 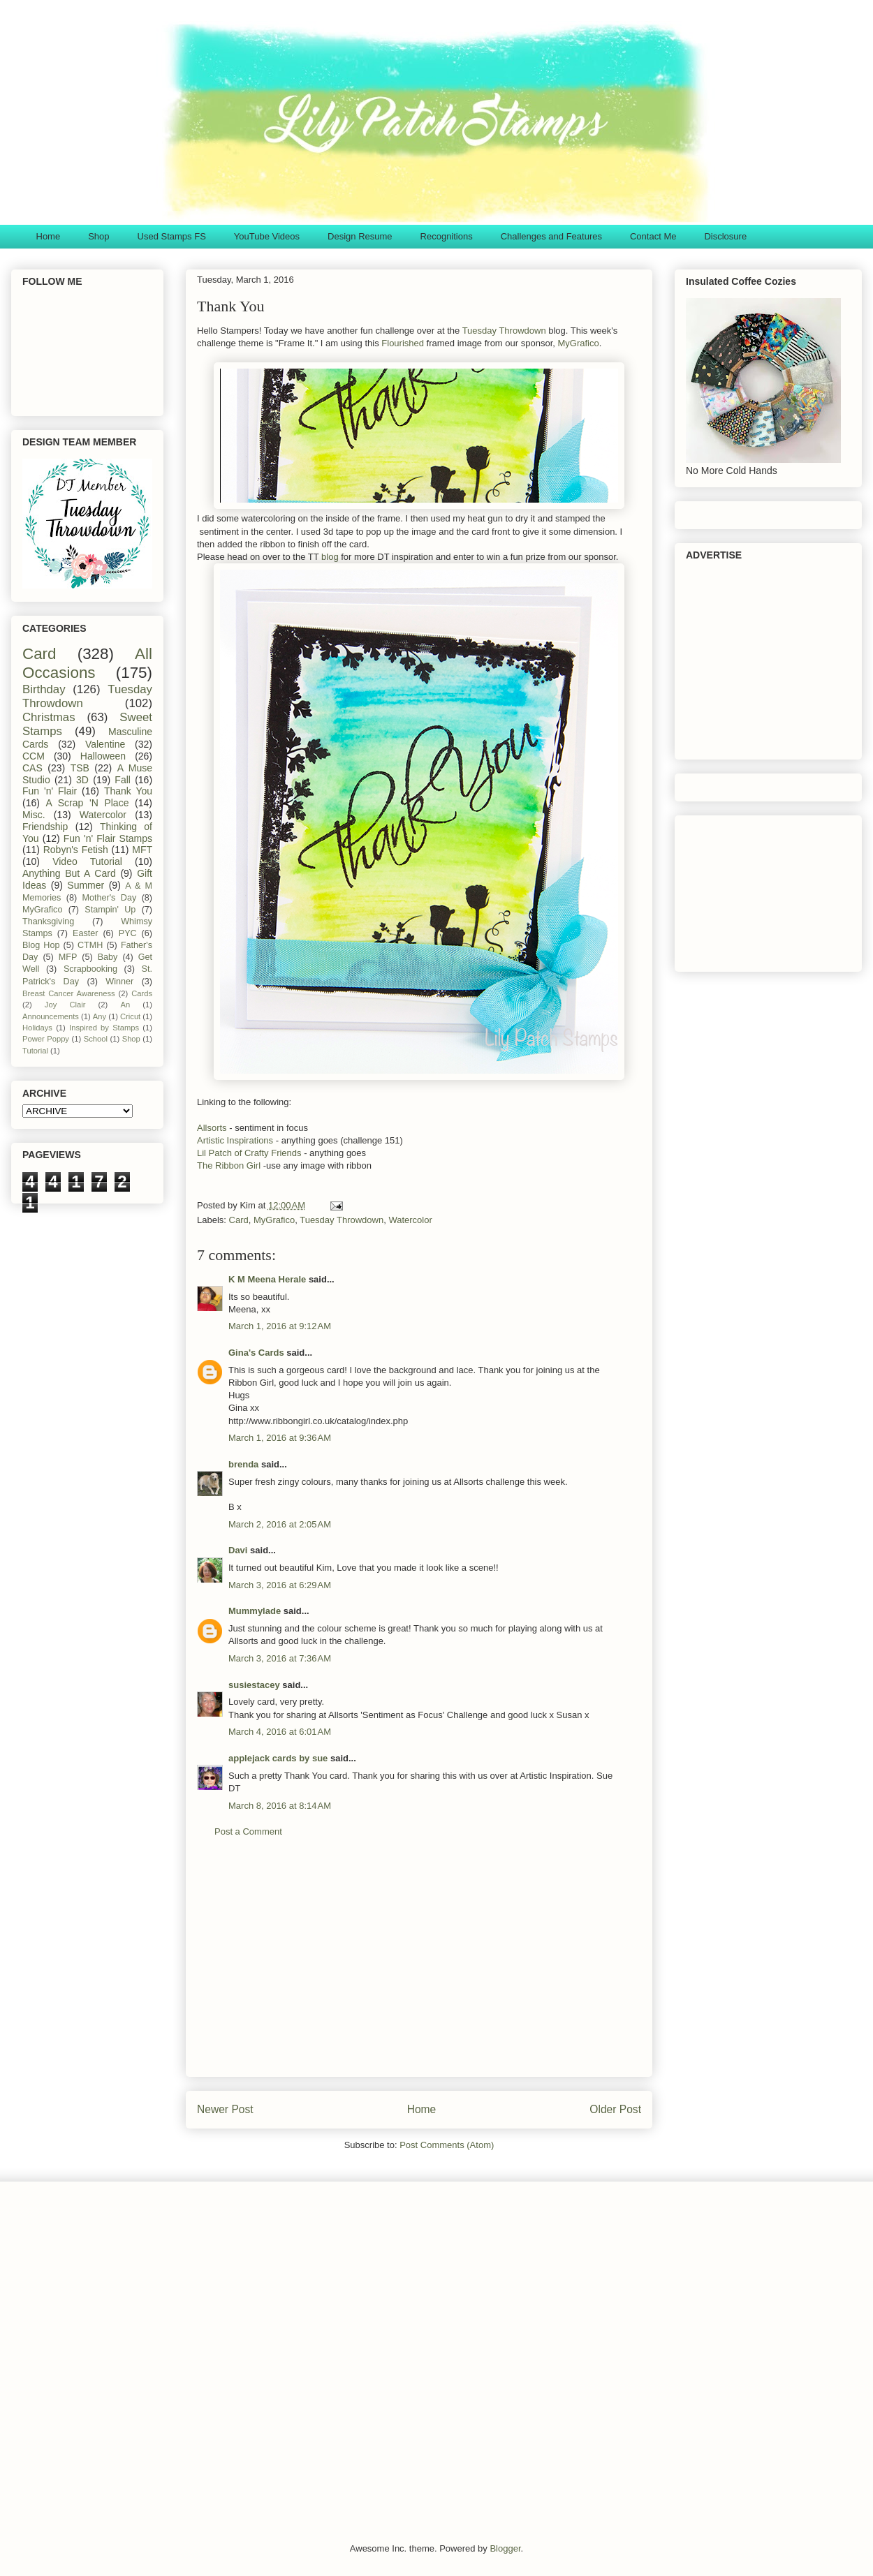 I want to click on Contact Me, so click(x=653, y=236).